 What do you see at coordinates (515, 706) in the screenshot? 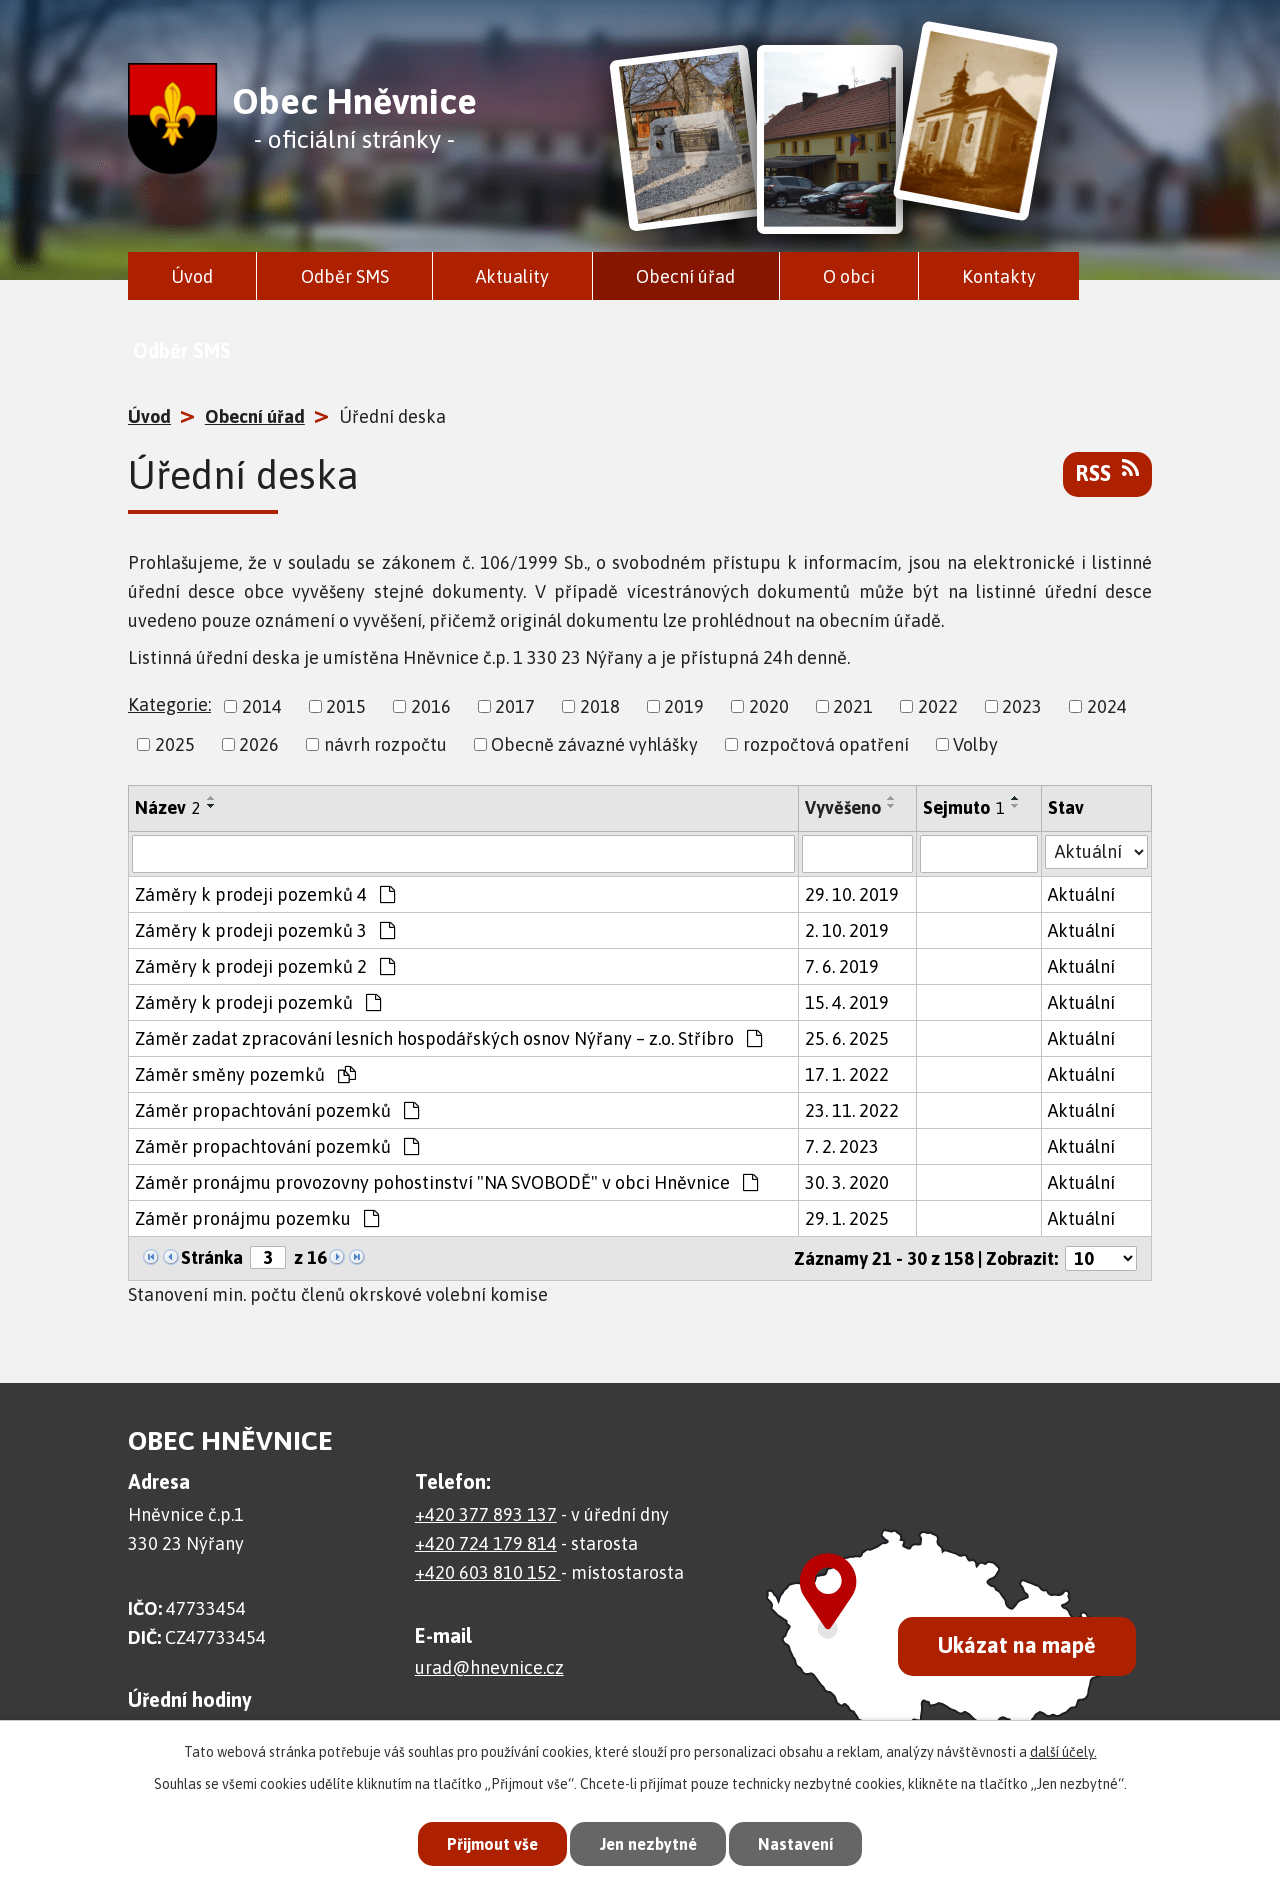
I see `2017` at bounding box center [515, 706].